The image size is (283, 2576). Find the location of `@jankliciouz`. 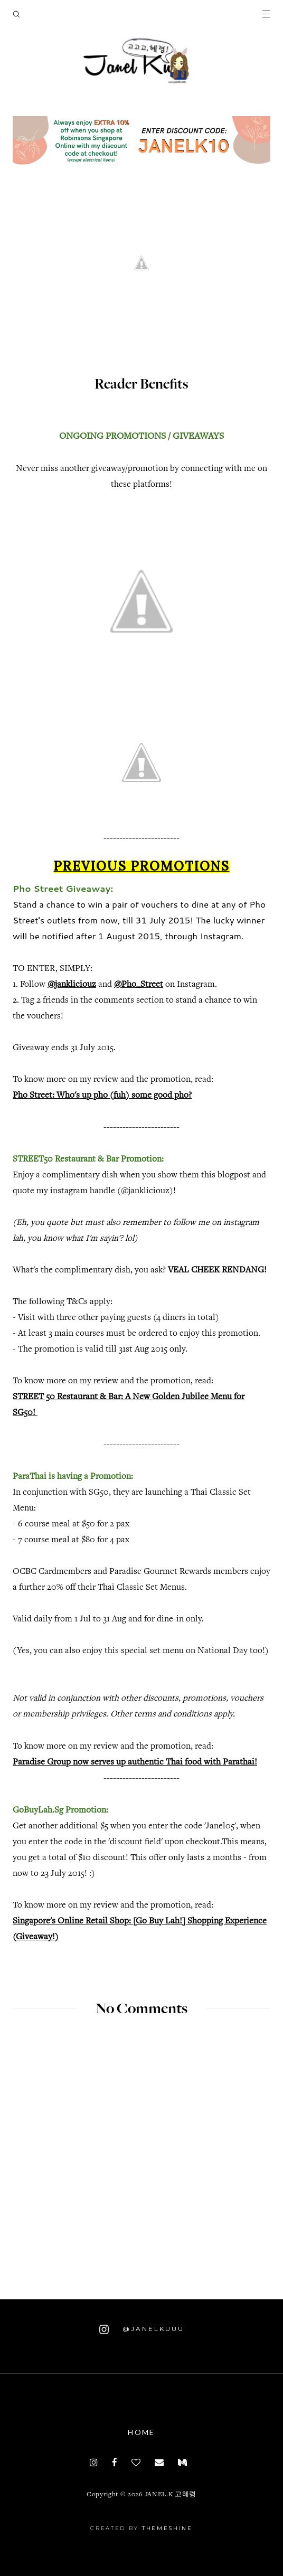

@jankliciouz is located at coordinates (72, 984).